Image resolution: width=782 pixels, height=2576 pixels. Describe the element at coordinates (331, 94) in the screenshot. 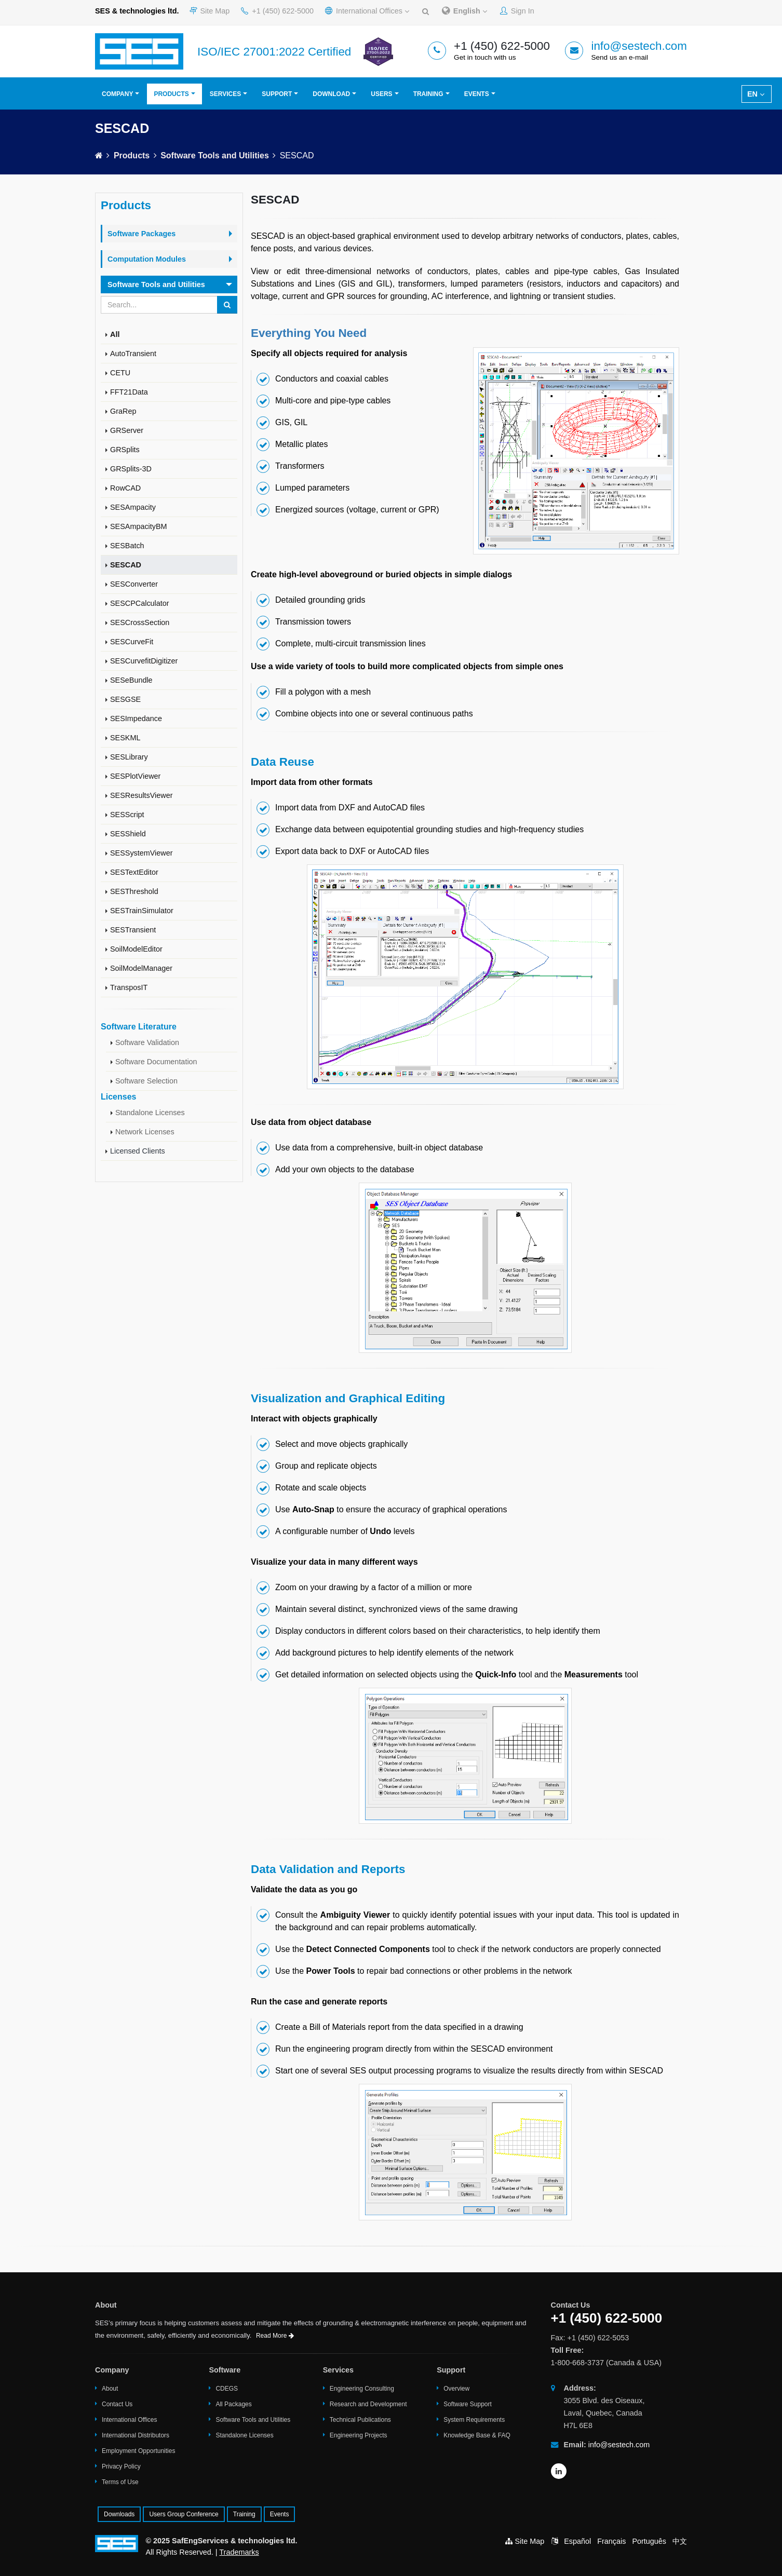

I see `Download` at that location.